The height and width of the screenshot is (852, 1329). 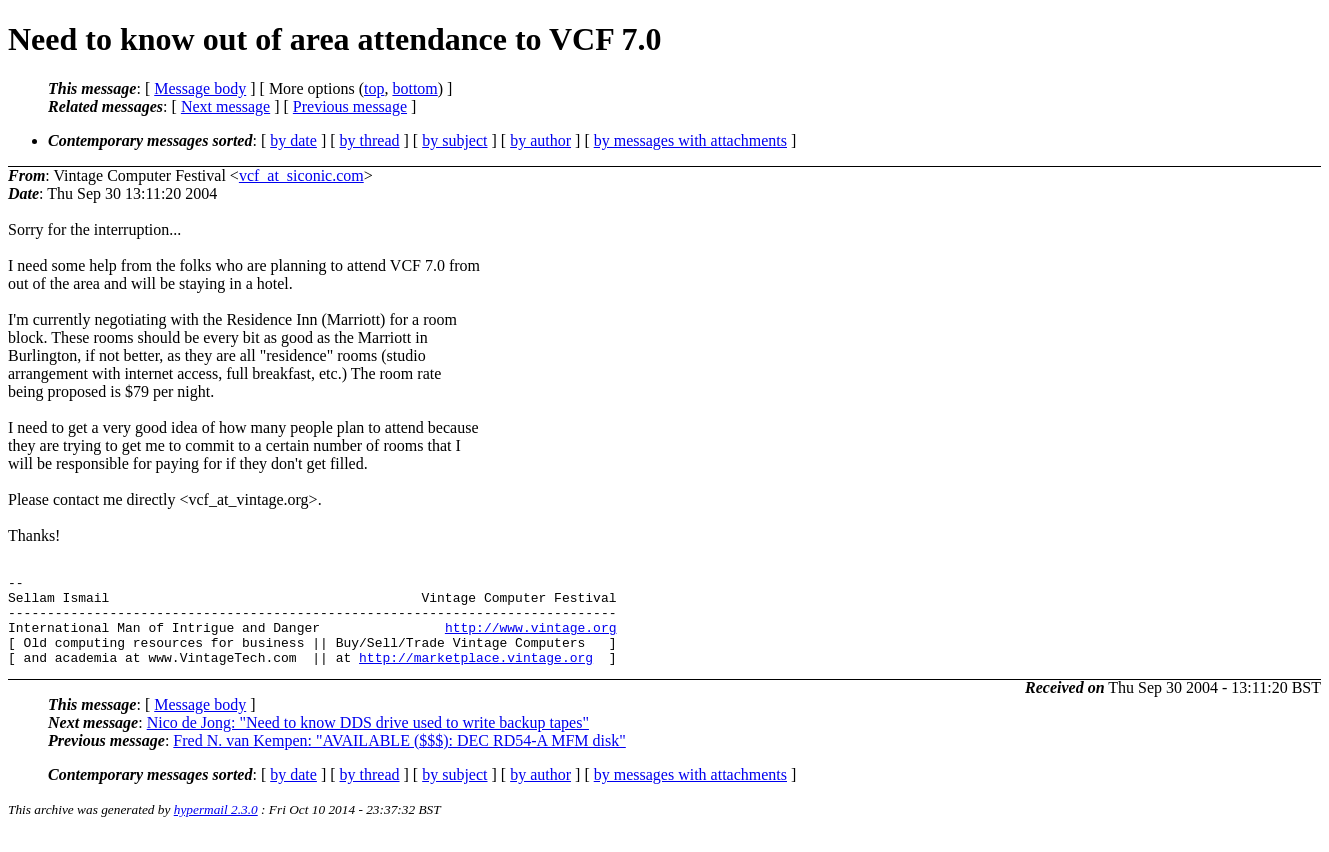 What do you see at coordinates (374, 88) in the screenshot?
I see `top` at bounding box center [374, 88].